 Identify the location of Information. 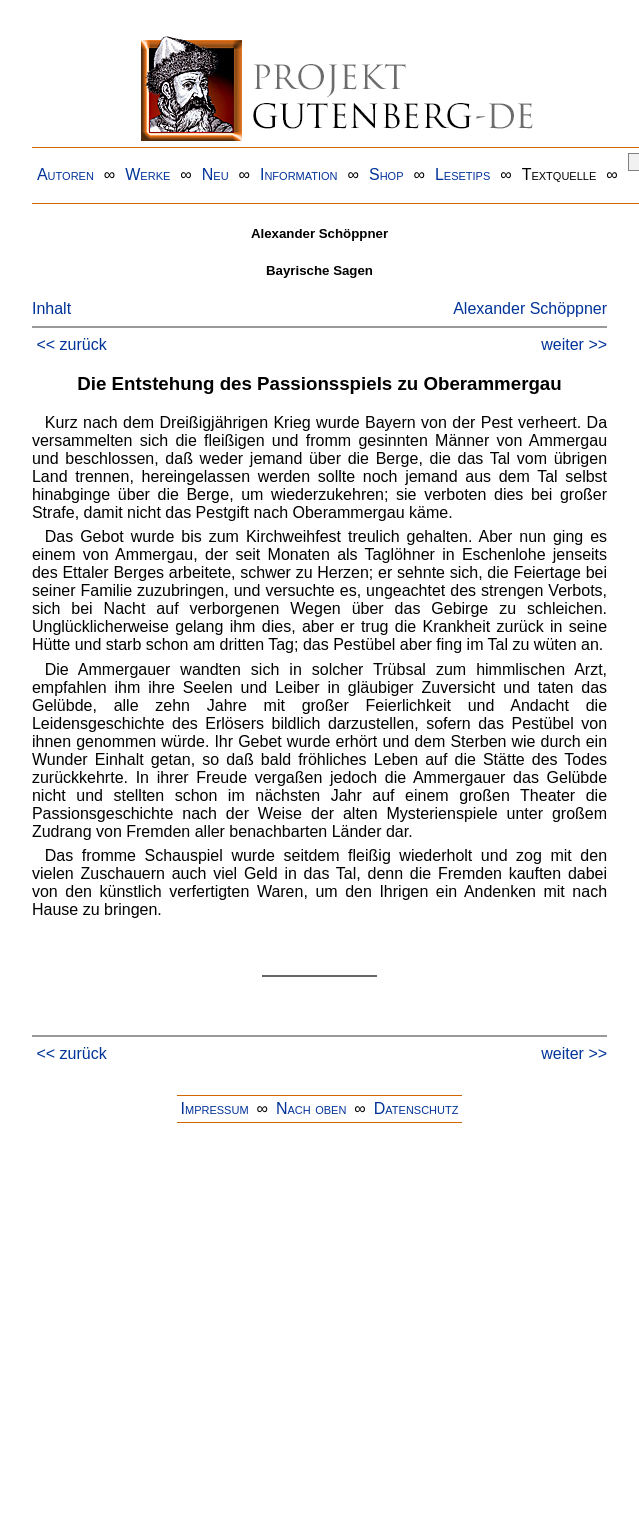
(299, 174).